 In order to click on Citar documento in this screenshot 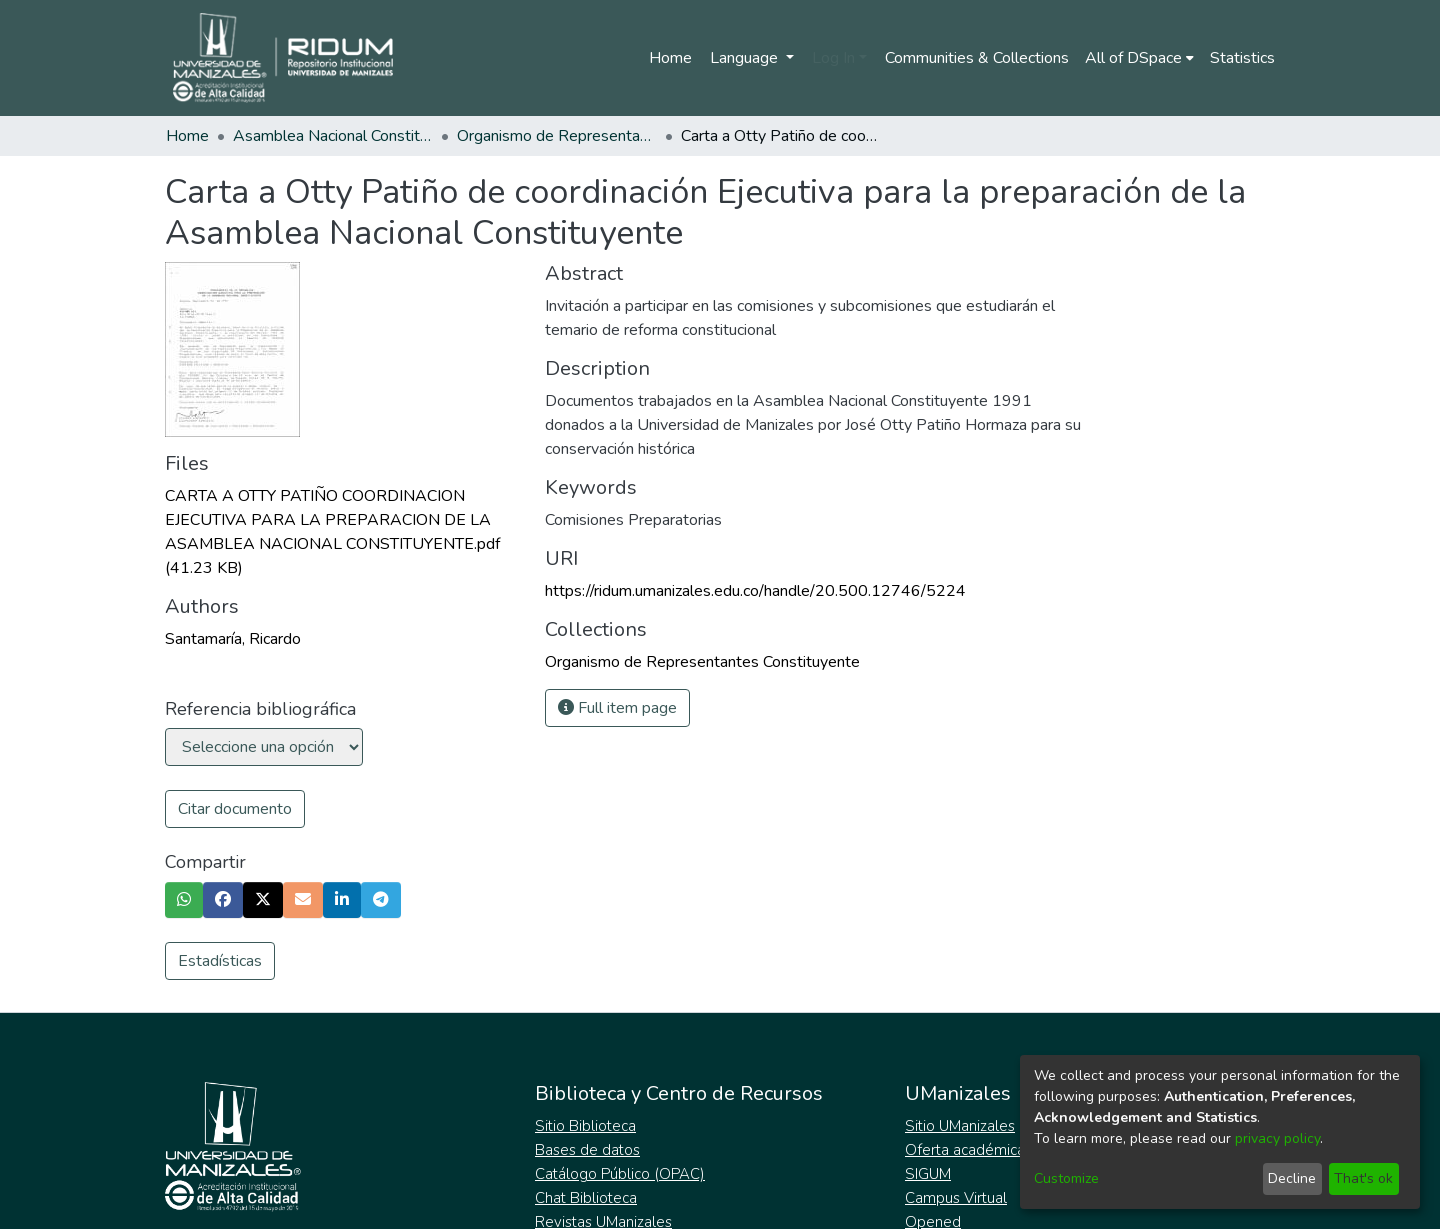, I will do `click(235, 809)`.